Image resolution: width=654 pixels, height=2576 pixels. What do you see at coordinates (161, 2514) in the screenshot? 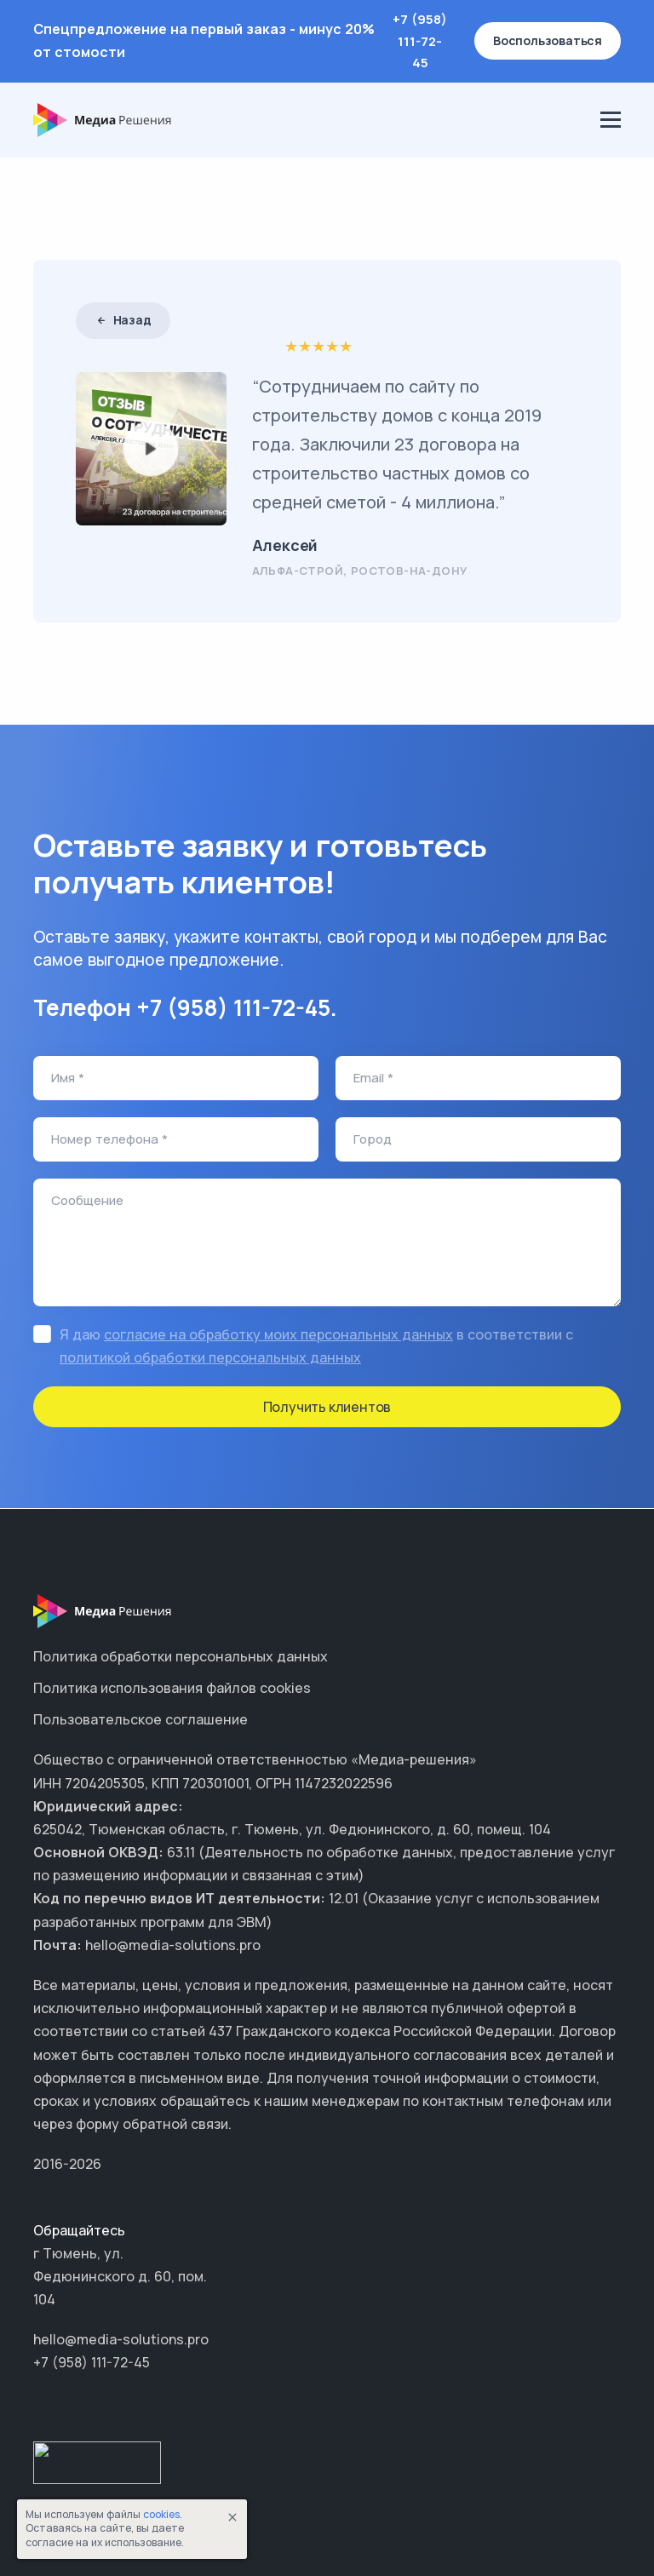
I see `cookies` at bounding box center [161, 2514].